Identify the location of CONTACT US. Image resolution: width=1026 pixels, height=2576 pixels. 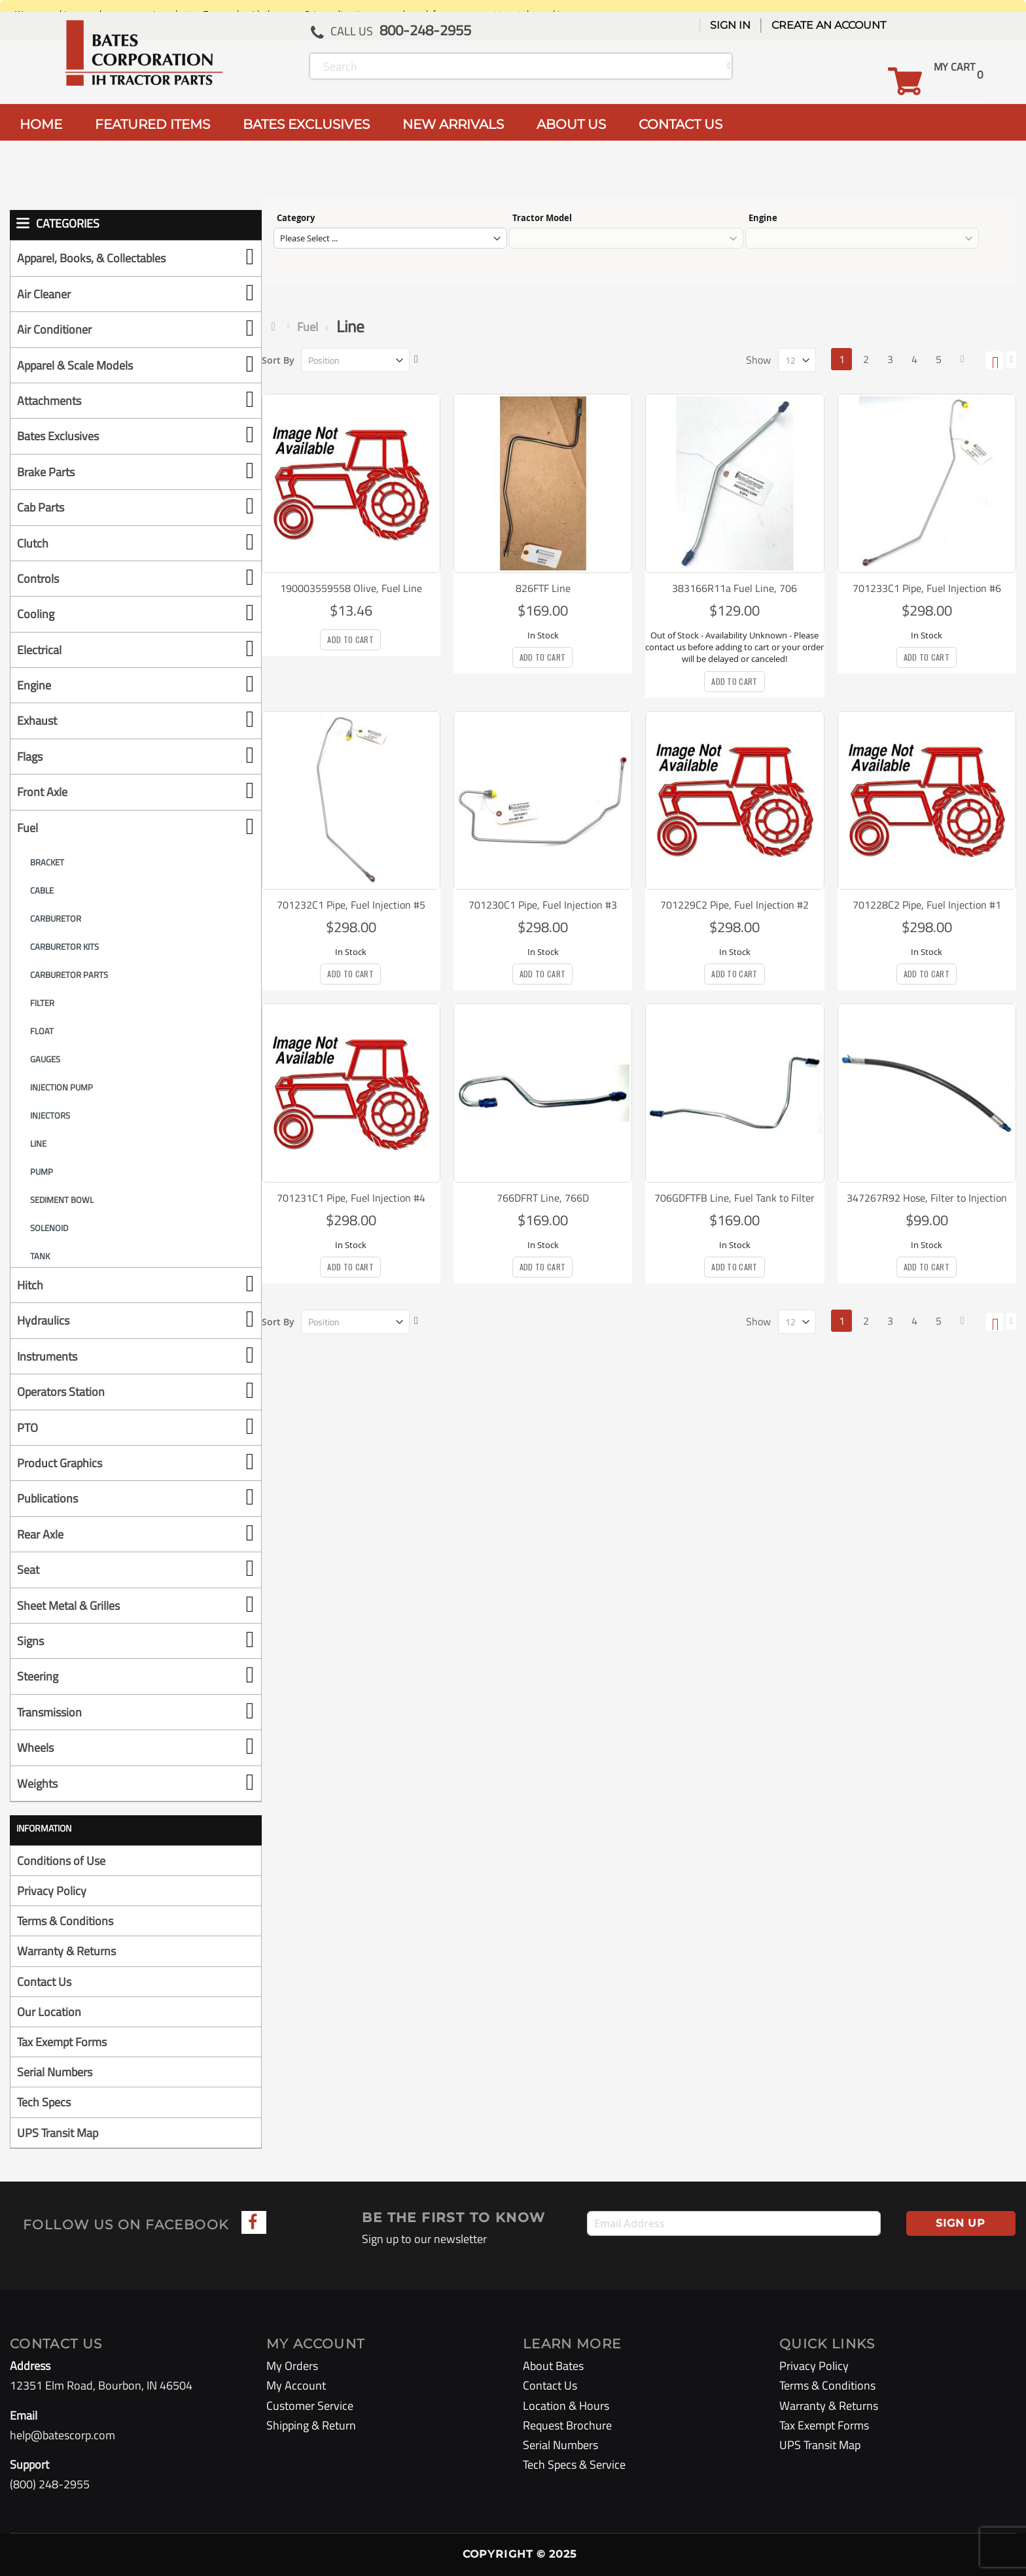
(680, 124).